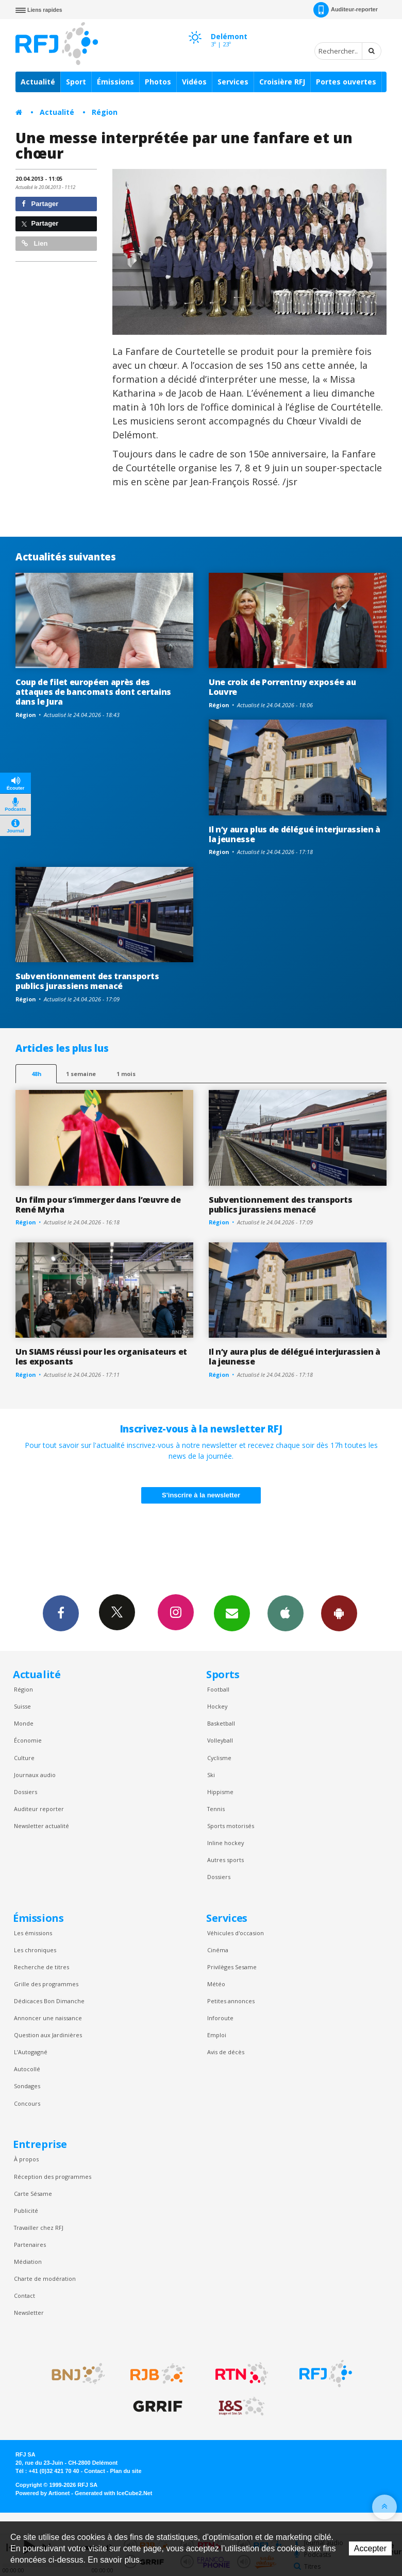  Describe the element at coordinates (35, 1950) in the screenshot. I see `Les chroniques` at that location.